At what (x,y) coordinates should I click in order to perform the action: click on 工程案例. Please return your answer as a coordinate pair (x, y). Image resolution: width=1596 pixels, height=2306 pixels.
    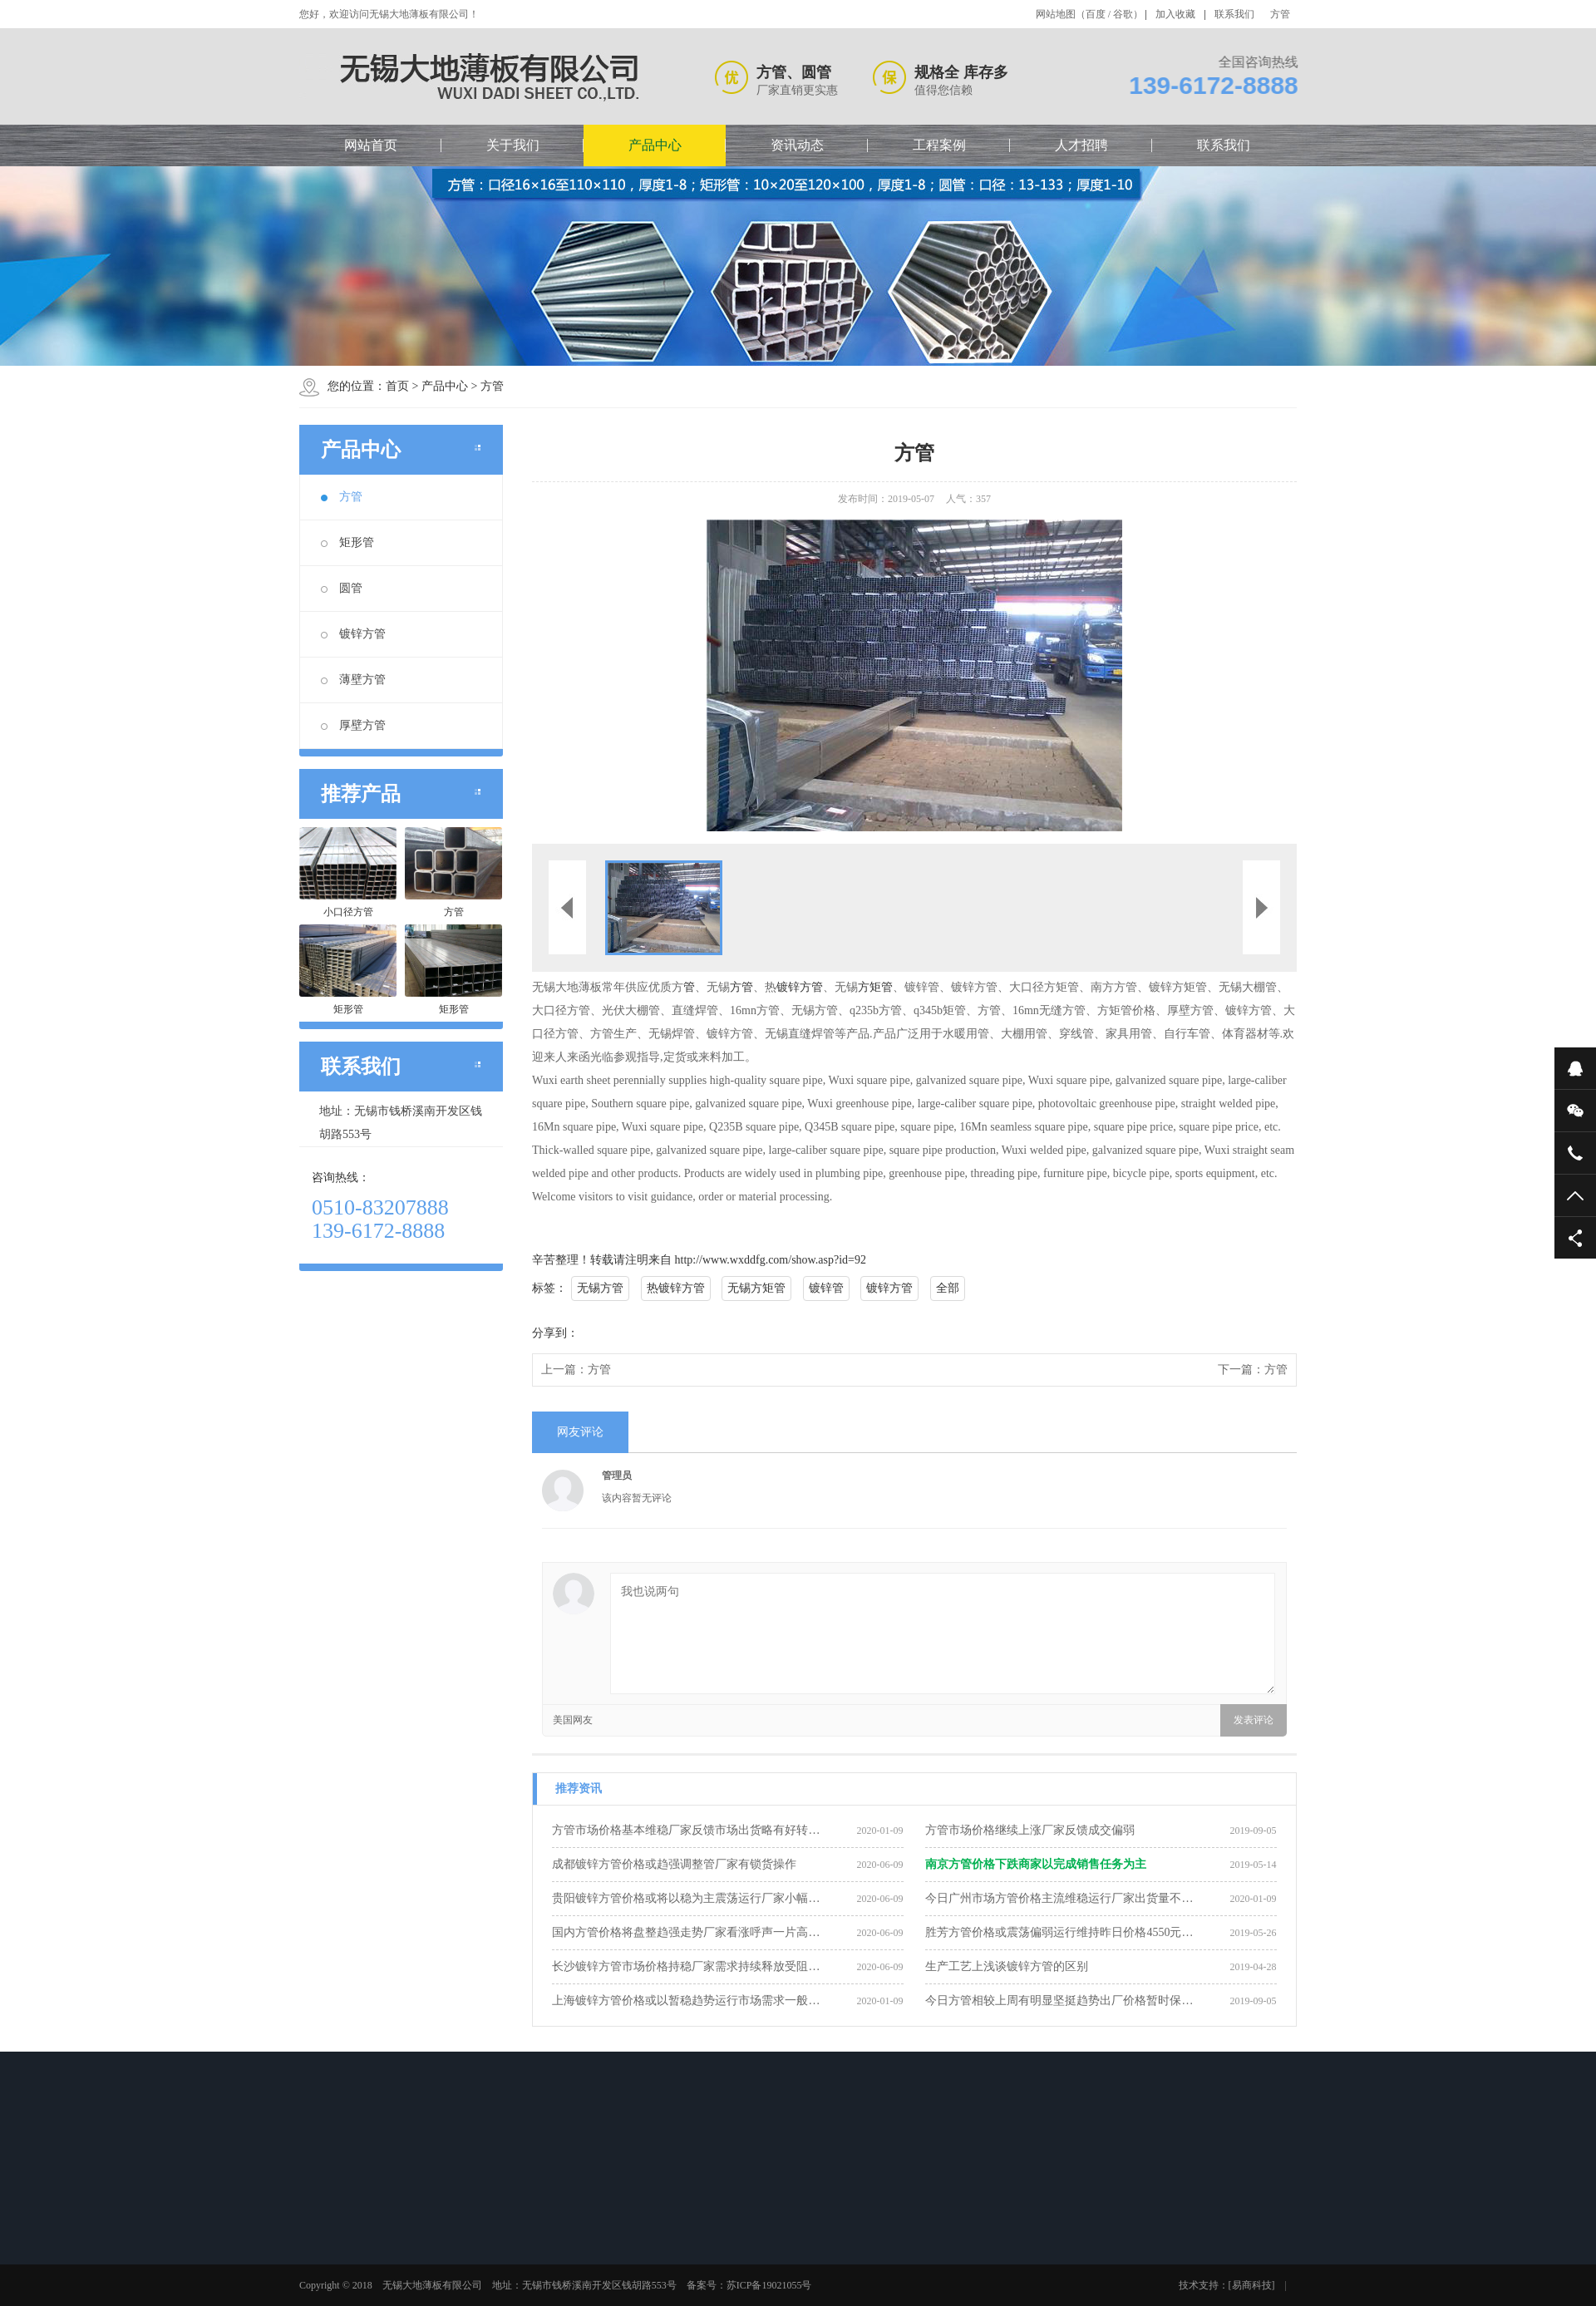
    Looking at the image, I should click on (939, 145).